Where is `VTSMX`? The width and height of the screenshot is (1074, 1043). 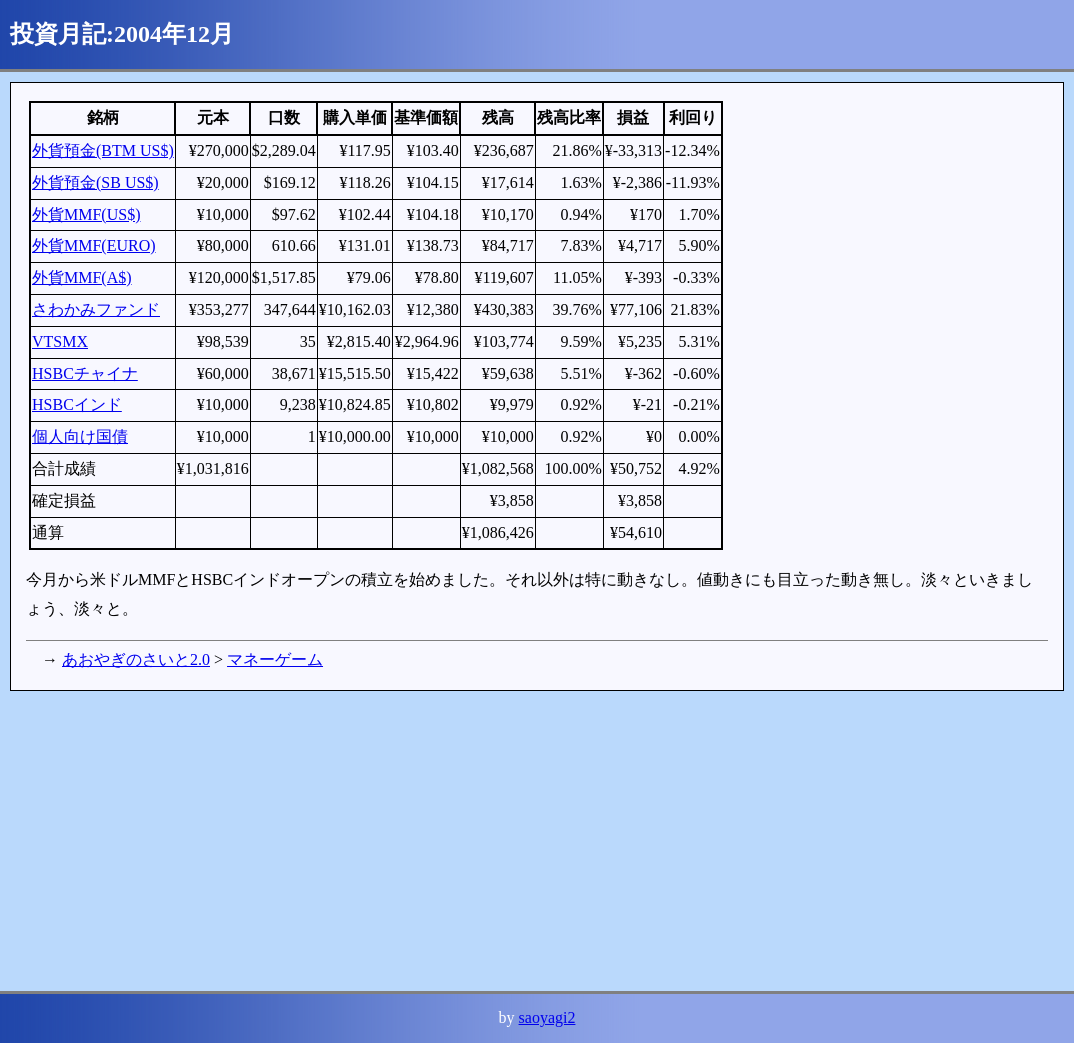
VTSMX is located at coordinates (60, 341).